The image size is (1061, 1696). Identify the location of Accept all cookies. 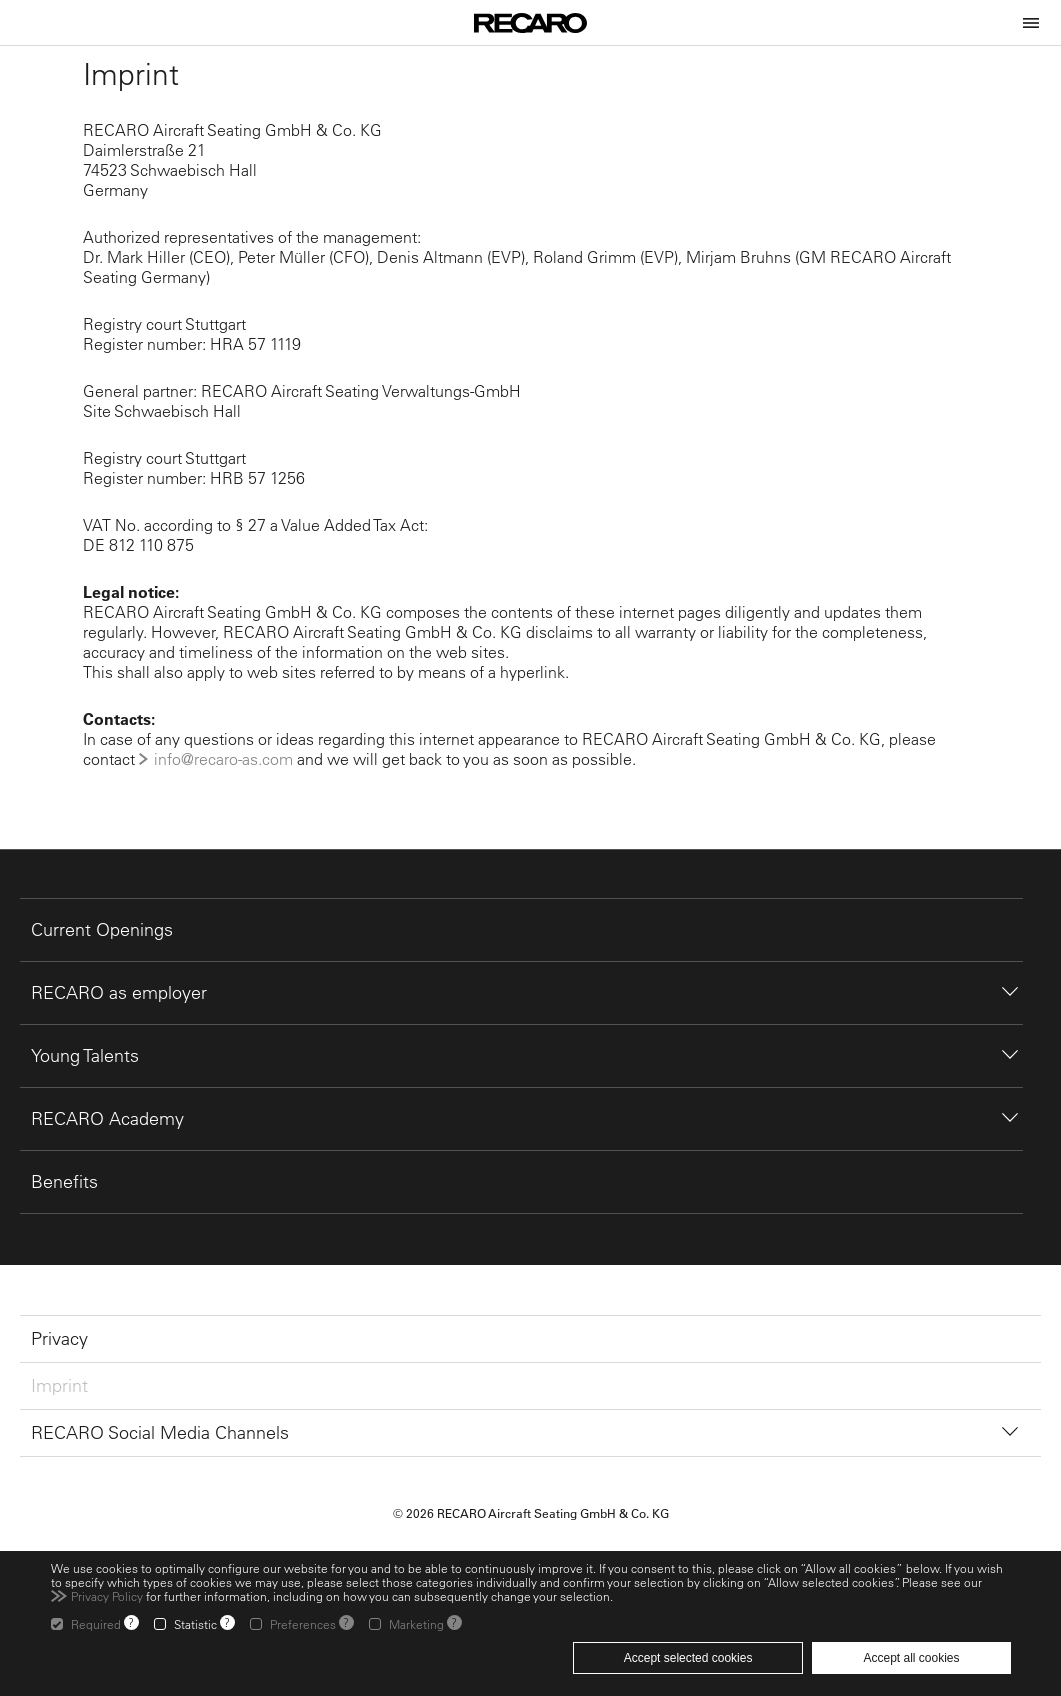
(911, 1658).